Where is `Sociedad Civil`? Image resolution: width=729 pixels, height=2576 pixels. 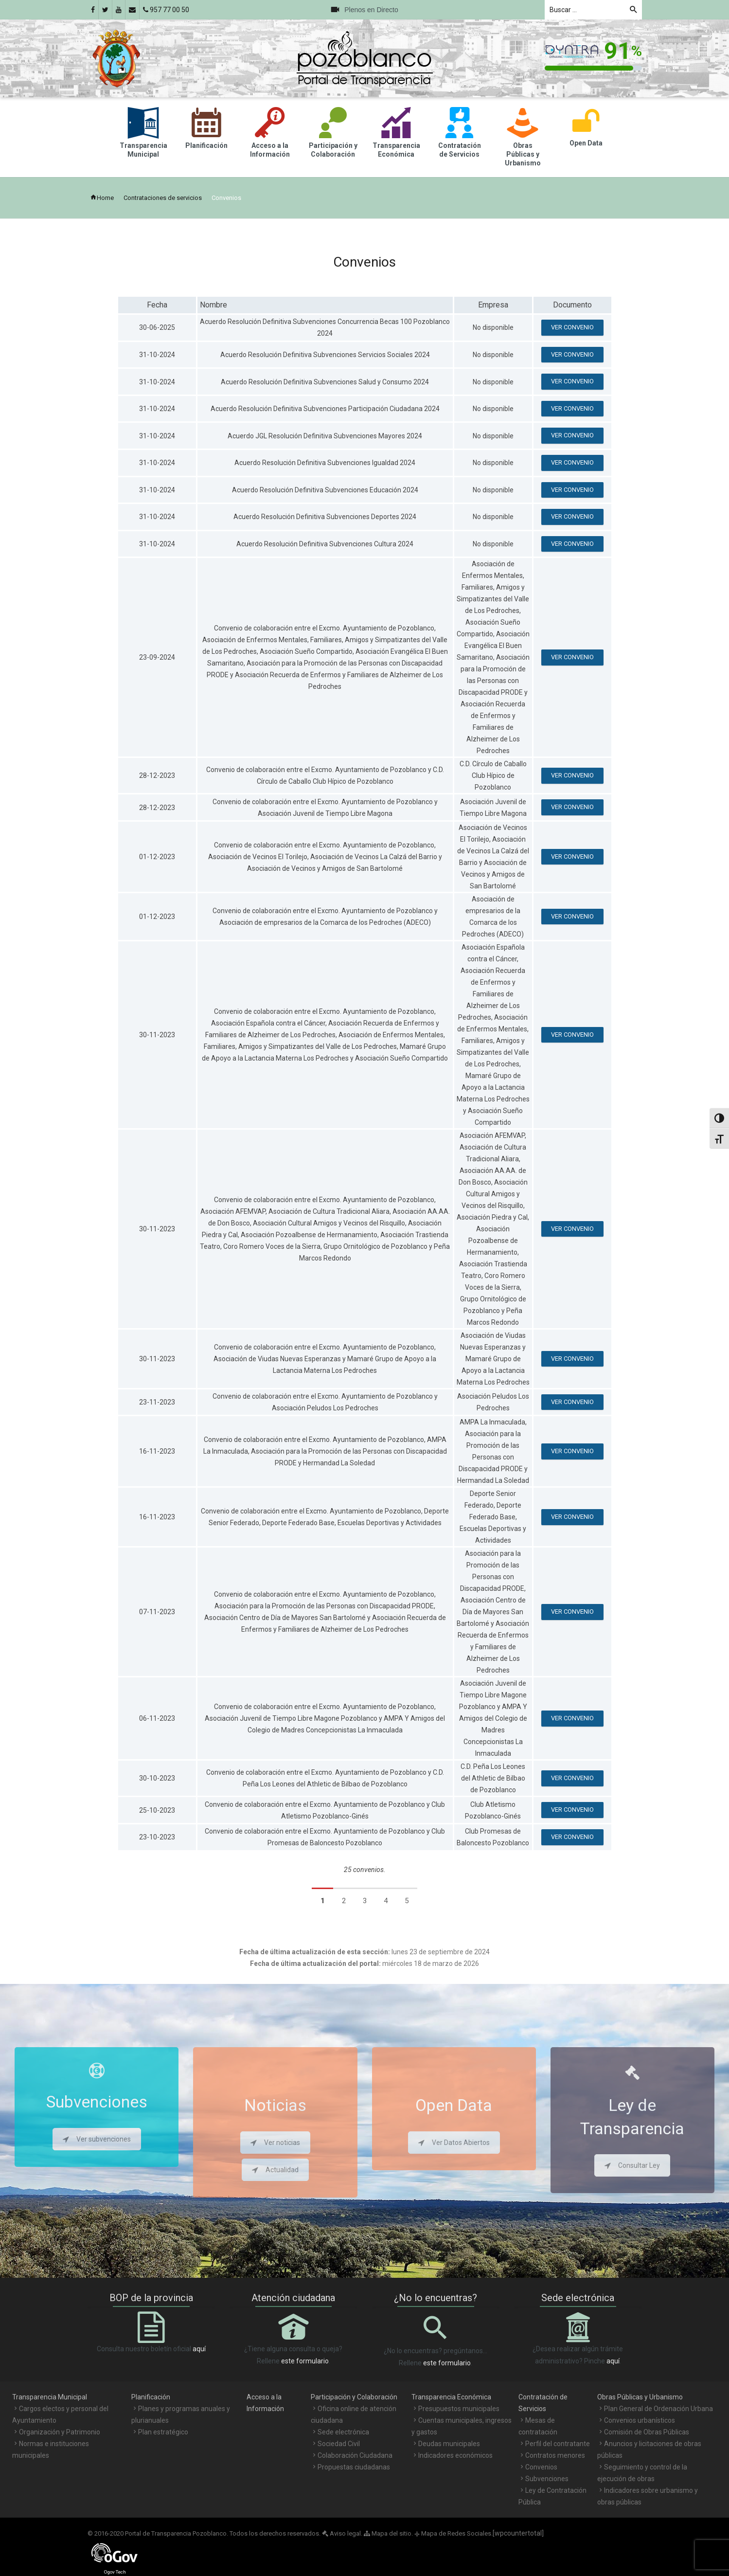 Sociedad Civil is located at coordinates (339, 2444).